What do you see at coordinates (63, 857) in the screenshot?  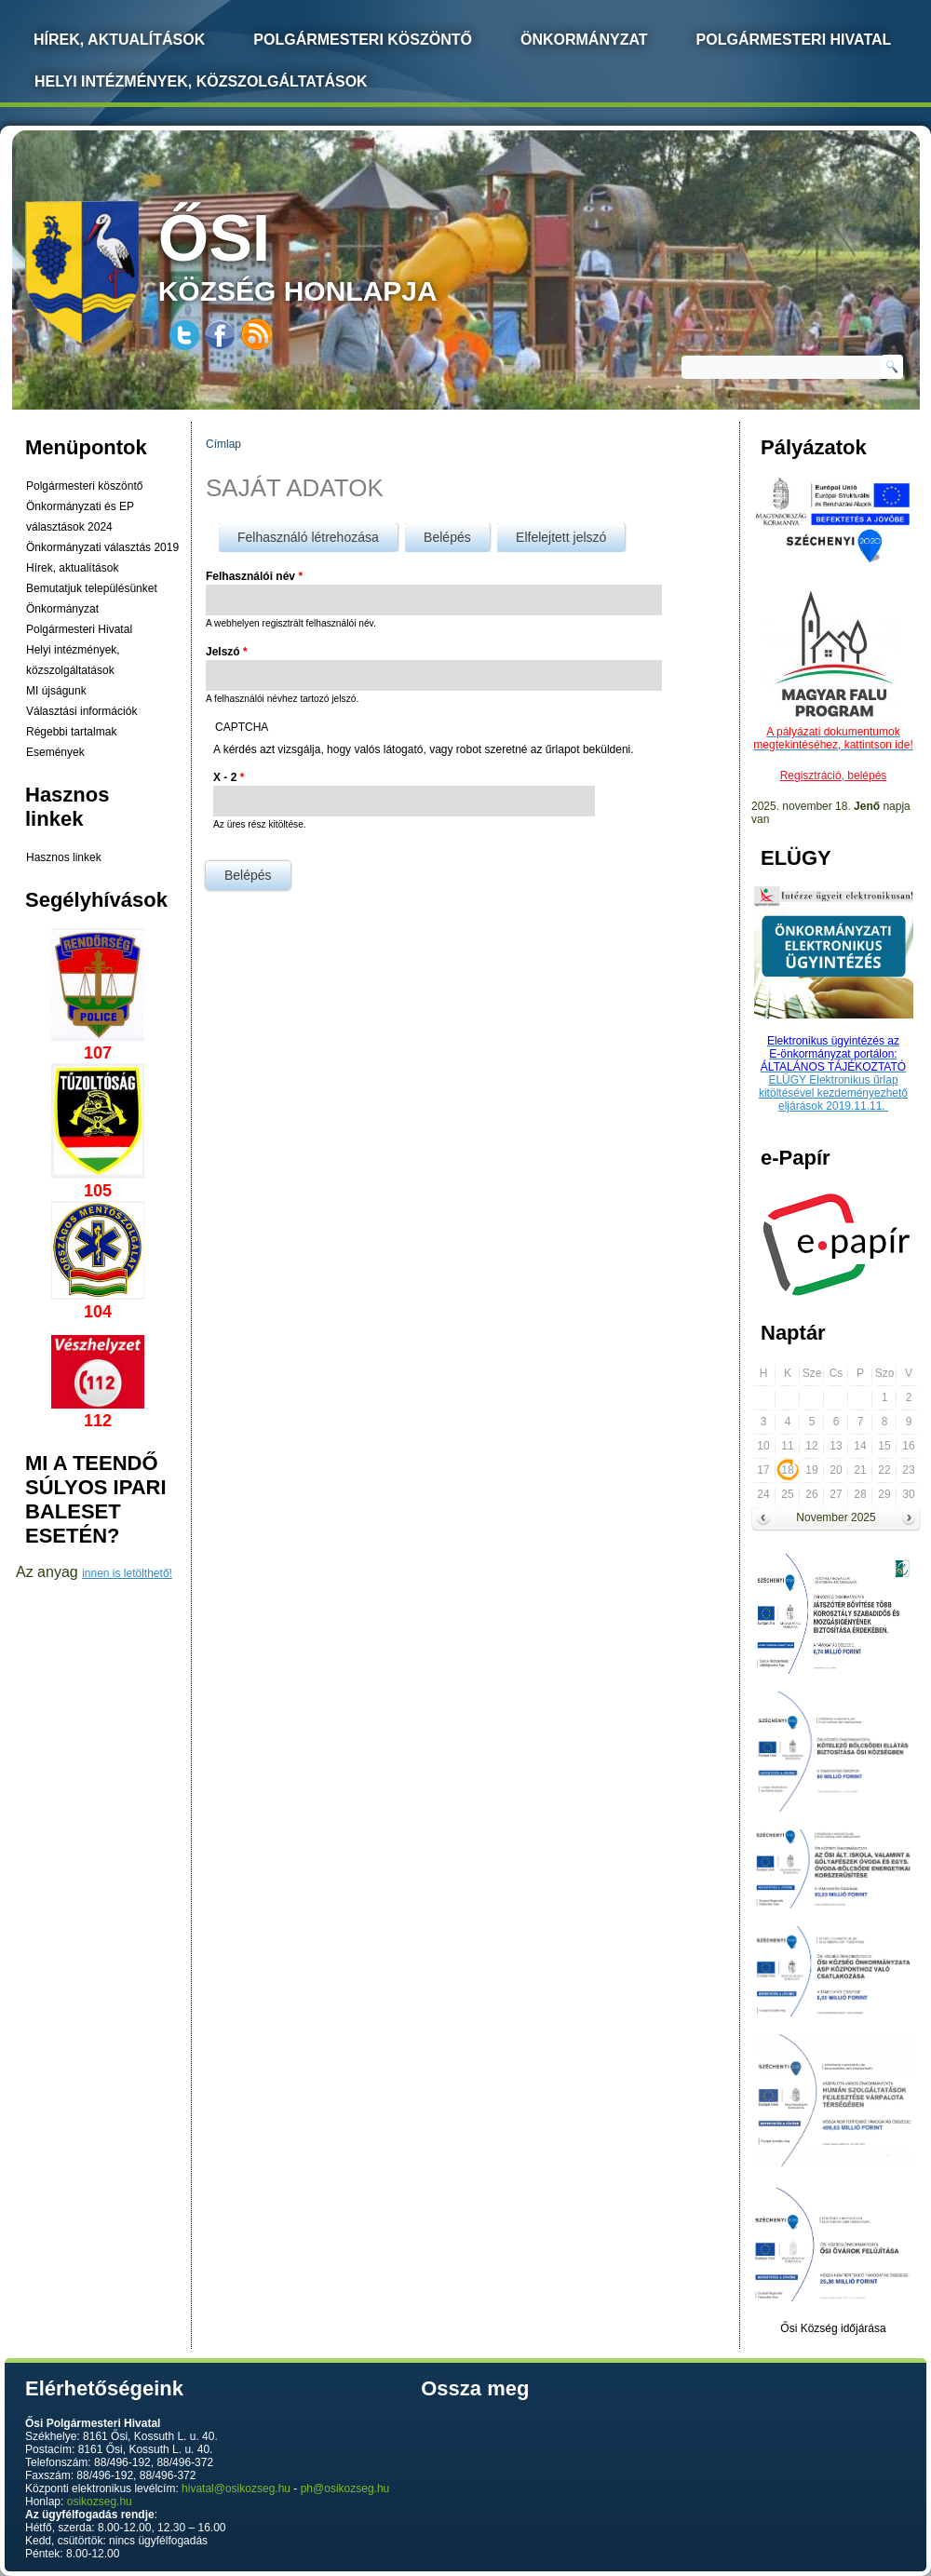 I see `Hasznos linkek` at bounding box center [63, 857].